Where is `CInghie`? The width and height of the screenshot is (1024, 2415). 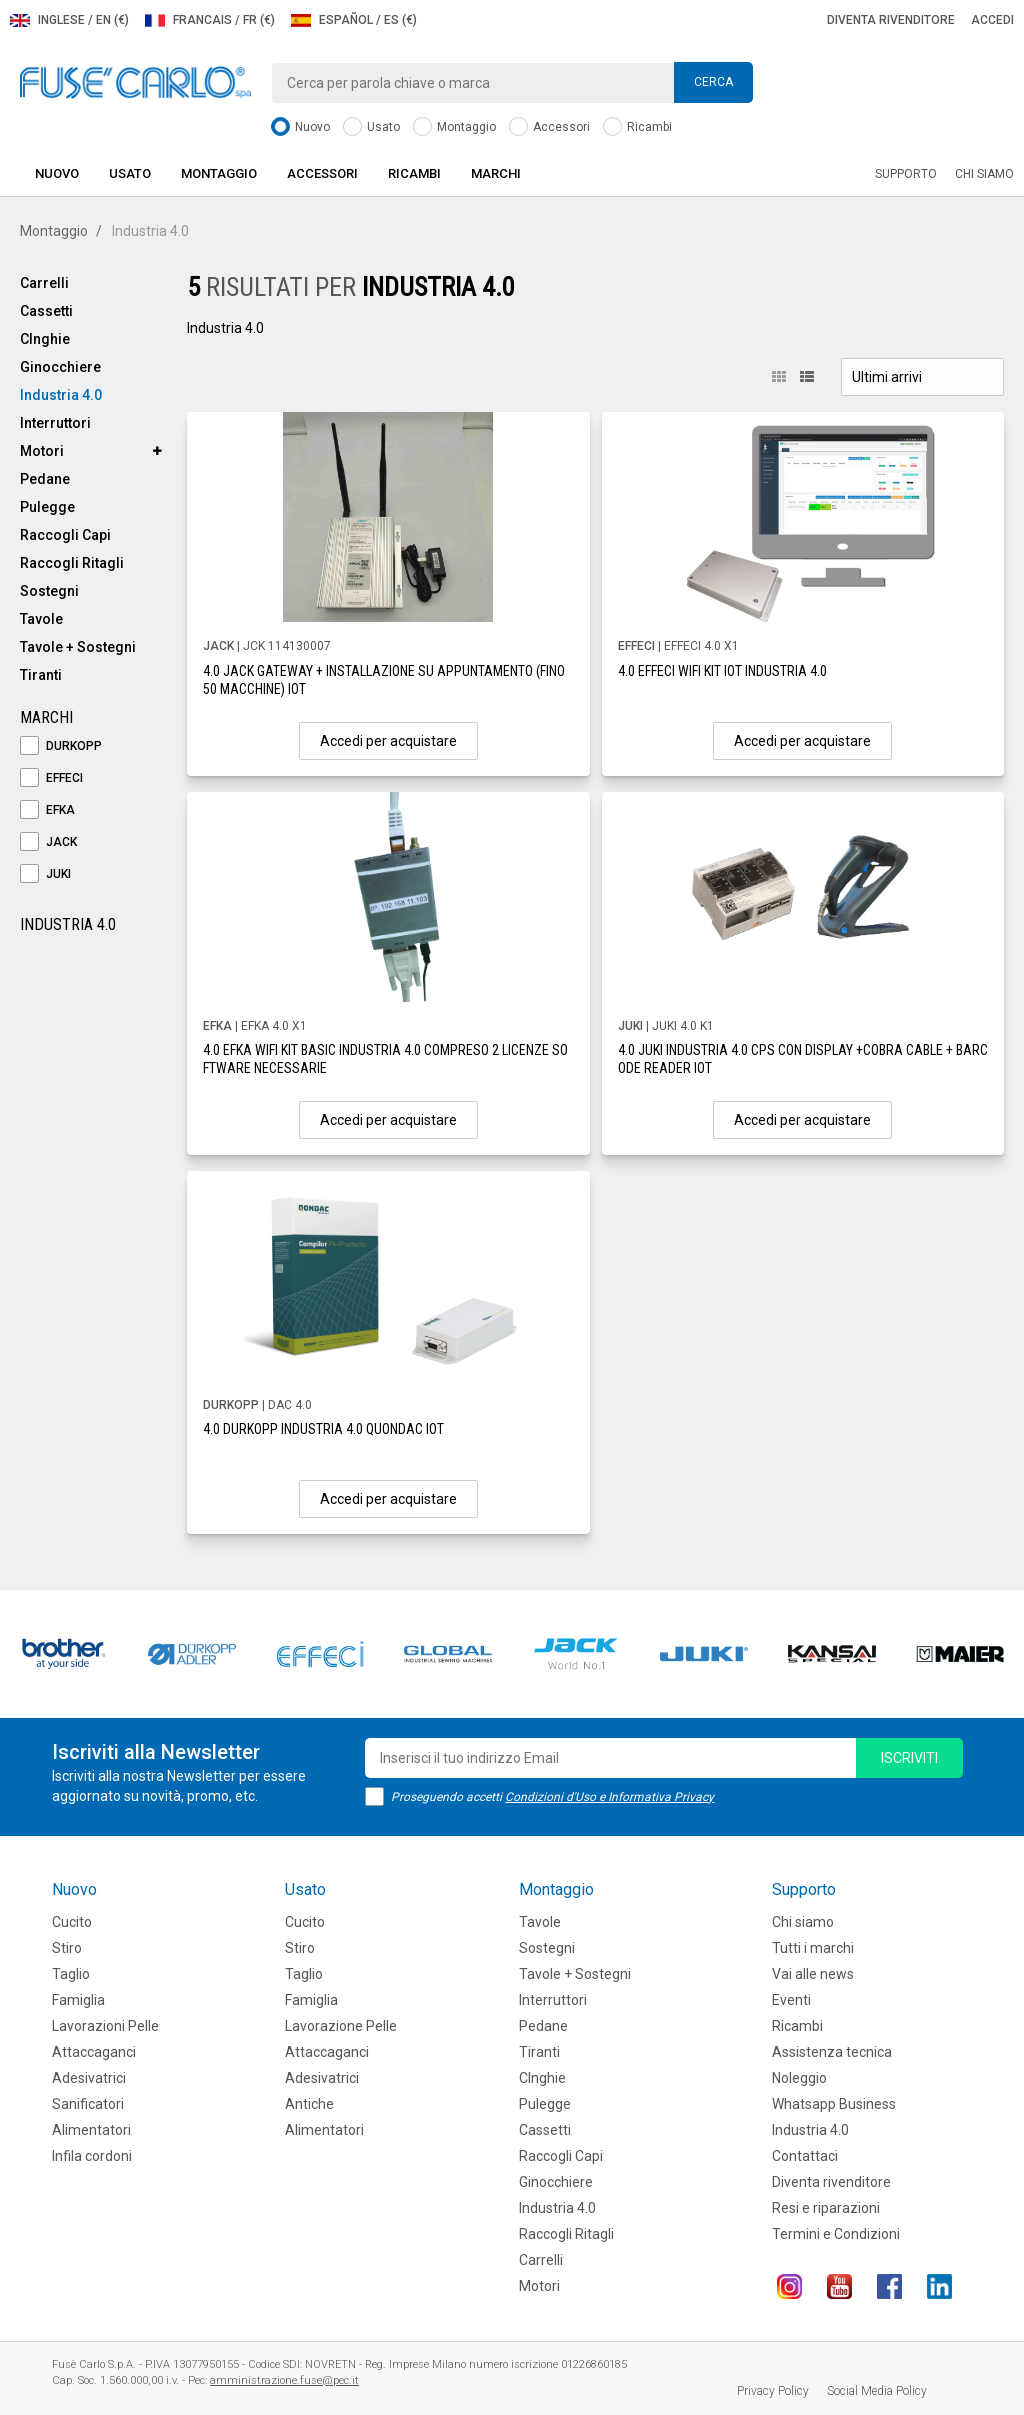
CInghie is located at coordinates (45, 339).